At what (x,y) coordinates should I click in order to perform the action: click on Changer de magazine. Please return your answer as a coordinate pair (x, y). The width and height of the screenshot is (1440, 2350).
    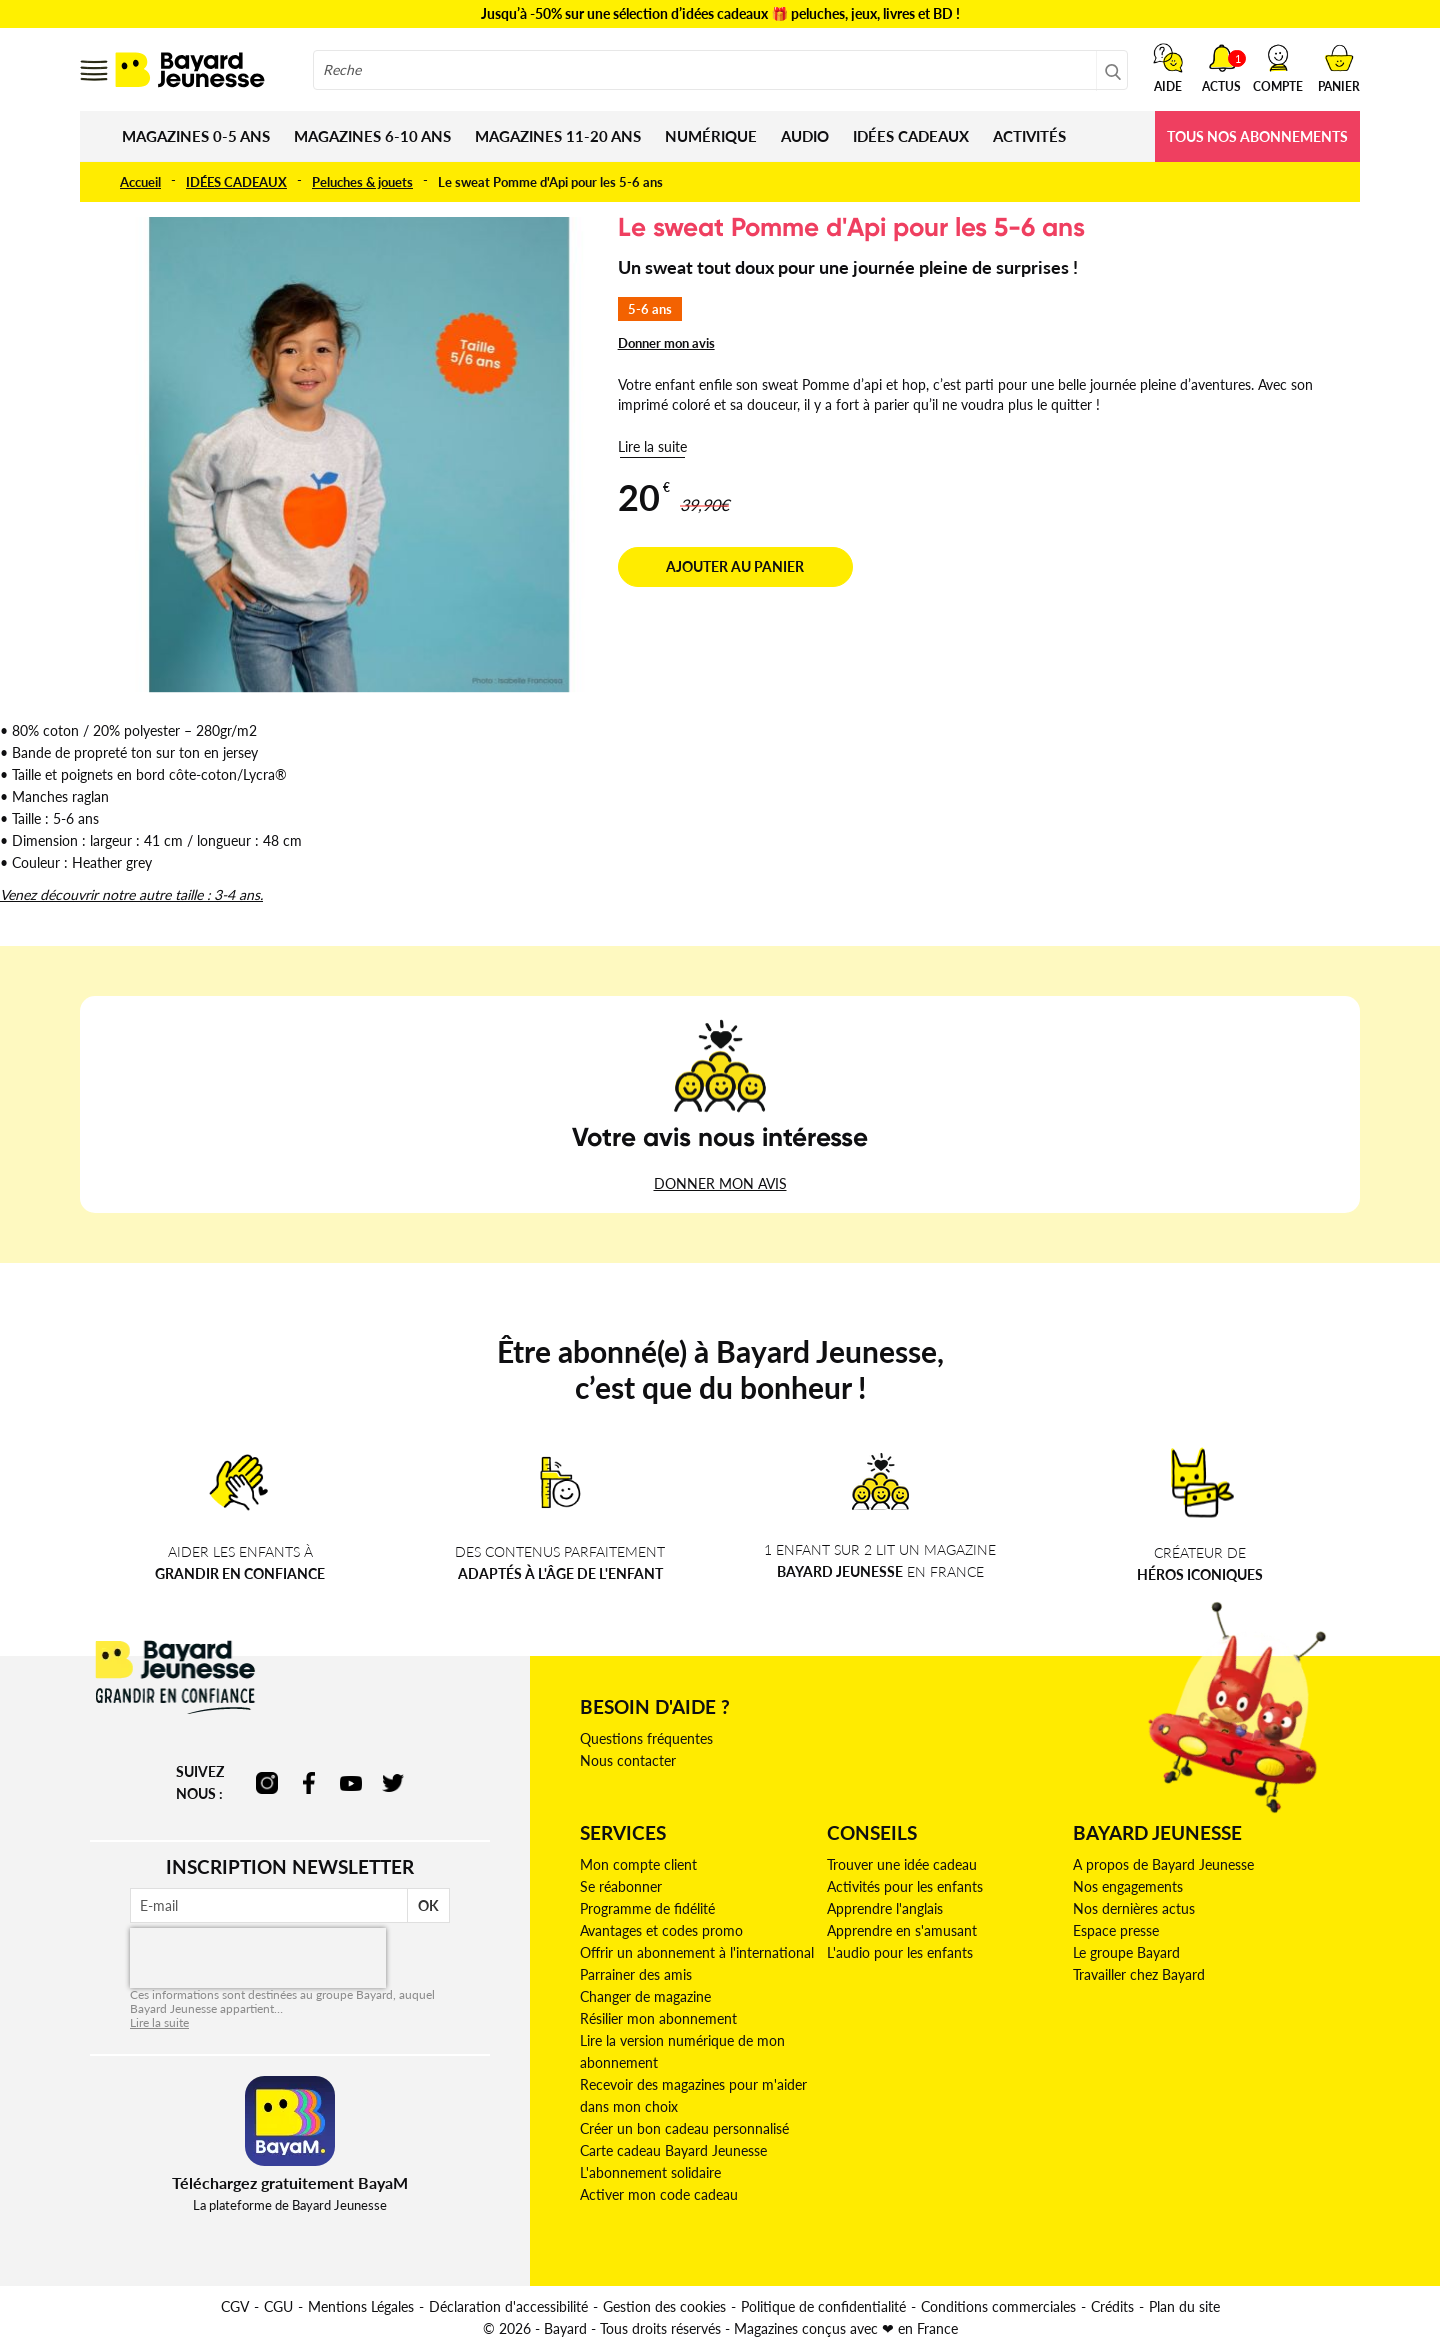
    Looking at the image, I should click on (645, 1996).